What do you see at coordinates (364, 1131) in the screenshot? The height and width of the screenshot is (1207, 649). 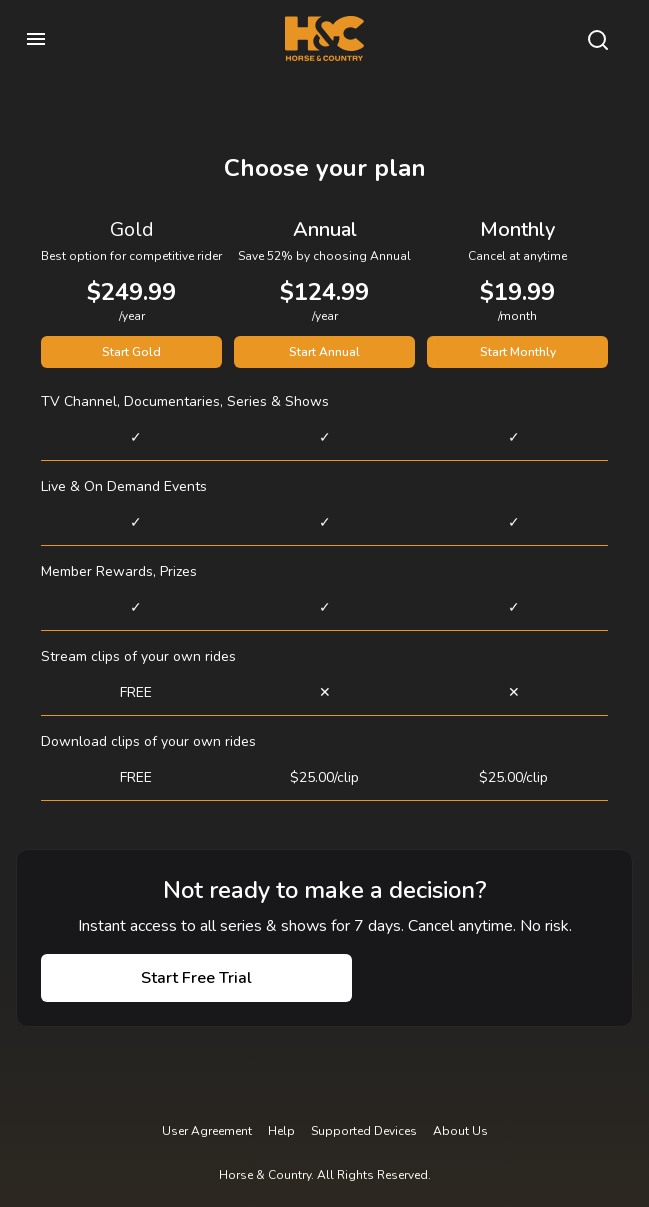 I see `Supported Devices` at bounding box center [364, 1131].